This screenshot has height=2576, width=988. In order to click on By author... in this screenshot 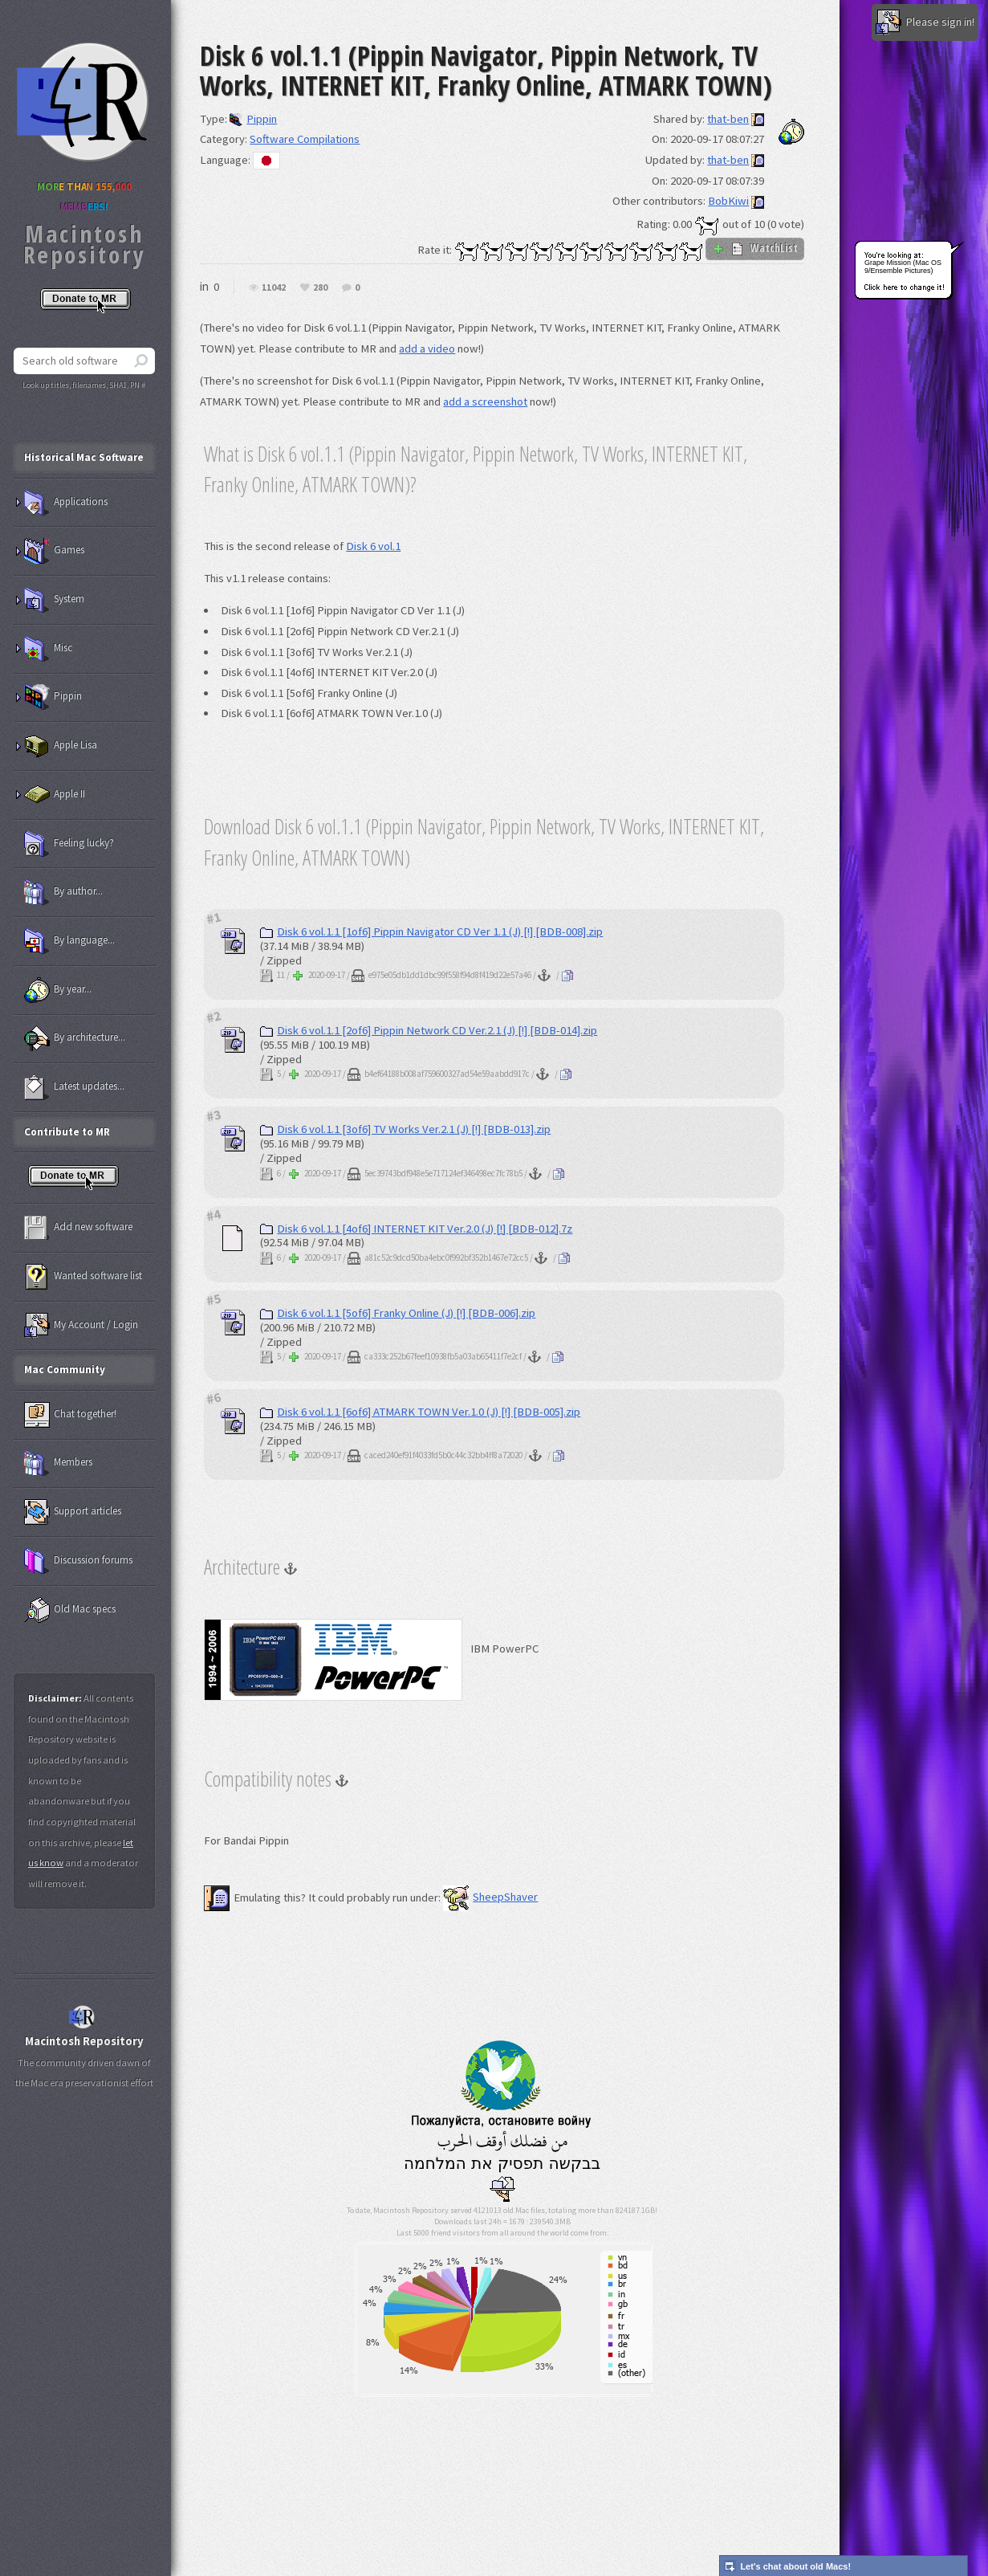, I will do `click(63, 892)`.